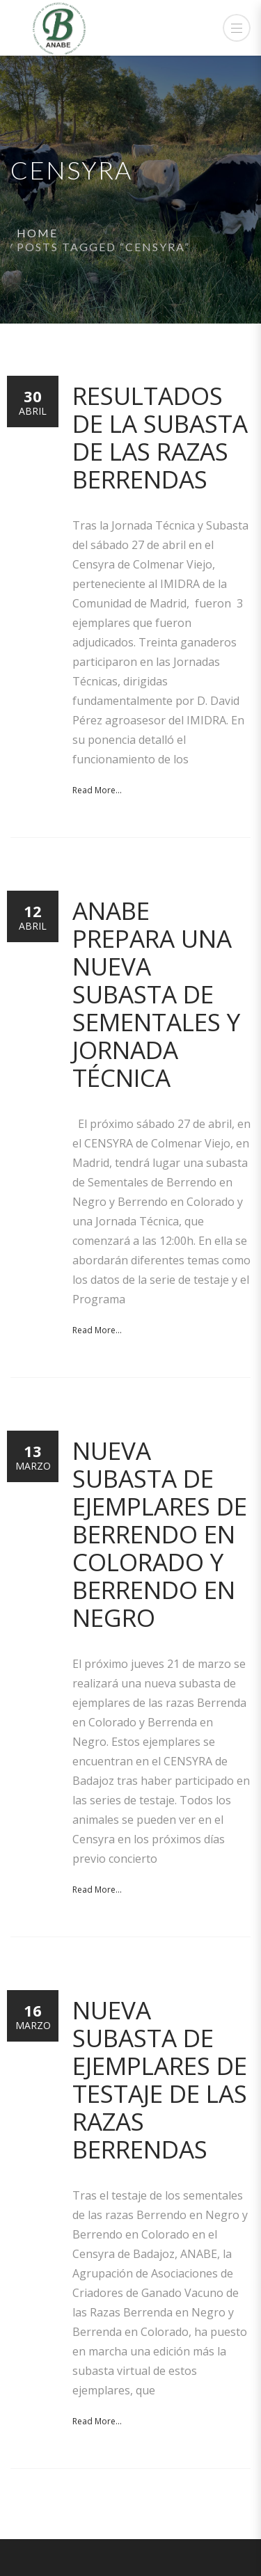 This screenshot has height=2576, width=261. What do you see at coordinates (160, 437) in the screenshot?
I see `Resultados de la Subasta de las razas Berrendas` at bounding box center [160, 437].